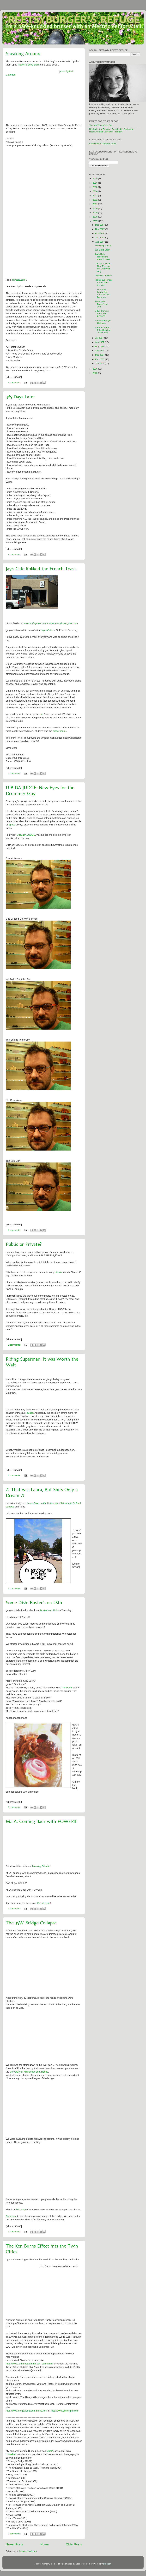 The width and height of the screenshot is (146, 2576). What do you see at coordinates (47, 630) in the screenshot?
I see `Jay's Cafe` at bounding box center [47, 630].